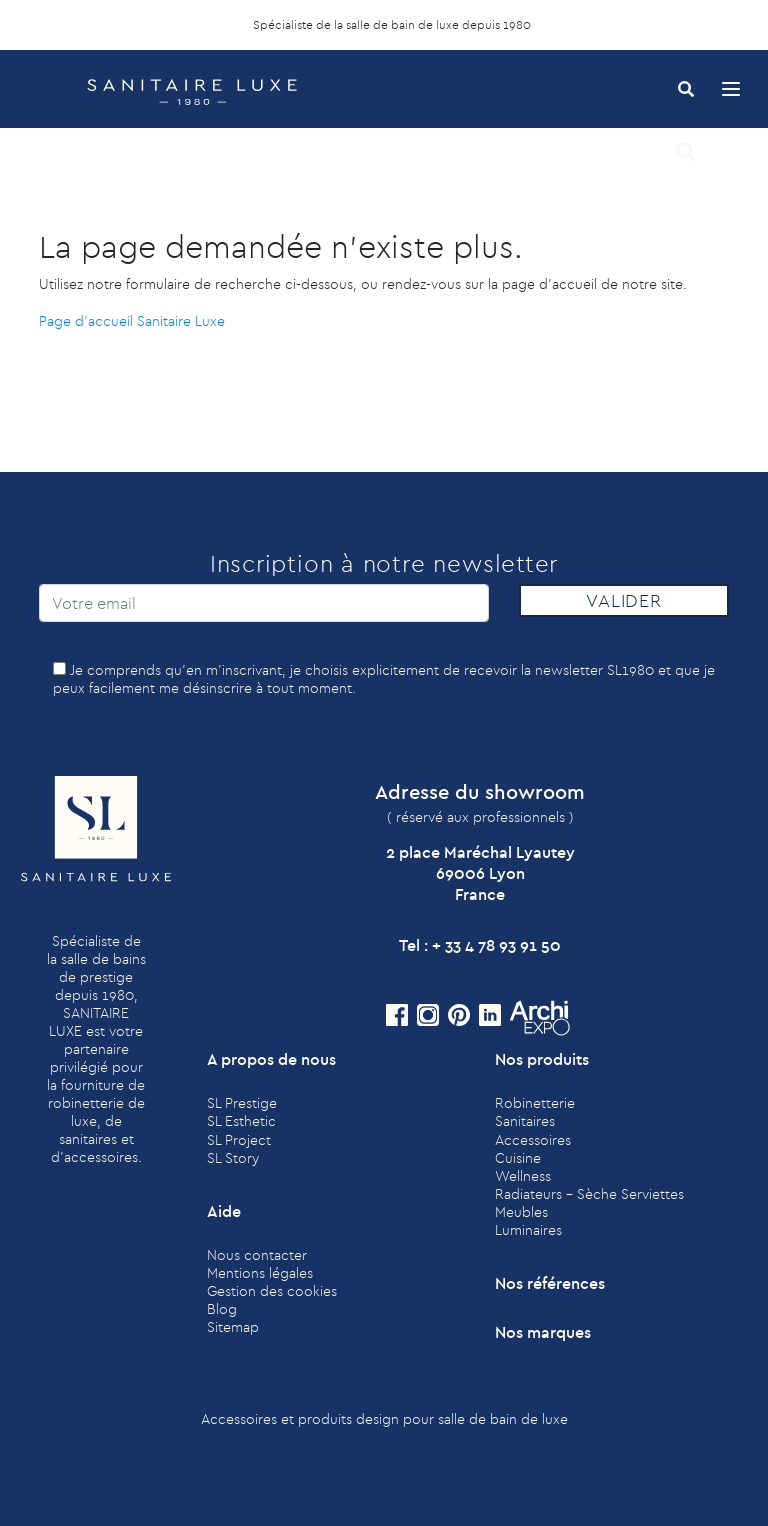 This screenshot has height=1526, width=768. Describe the element at coordinates (589, 1194) in the screenshot. I see `Radiateurs - Sèche Serviettes` at that location.